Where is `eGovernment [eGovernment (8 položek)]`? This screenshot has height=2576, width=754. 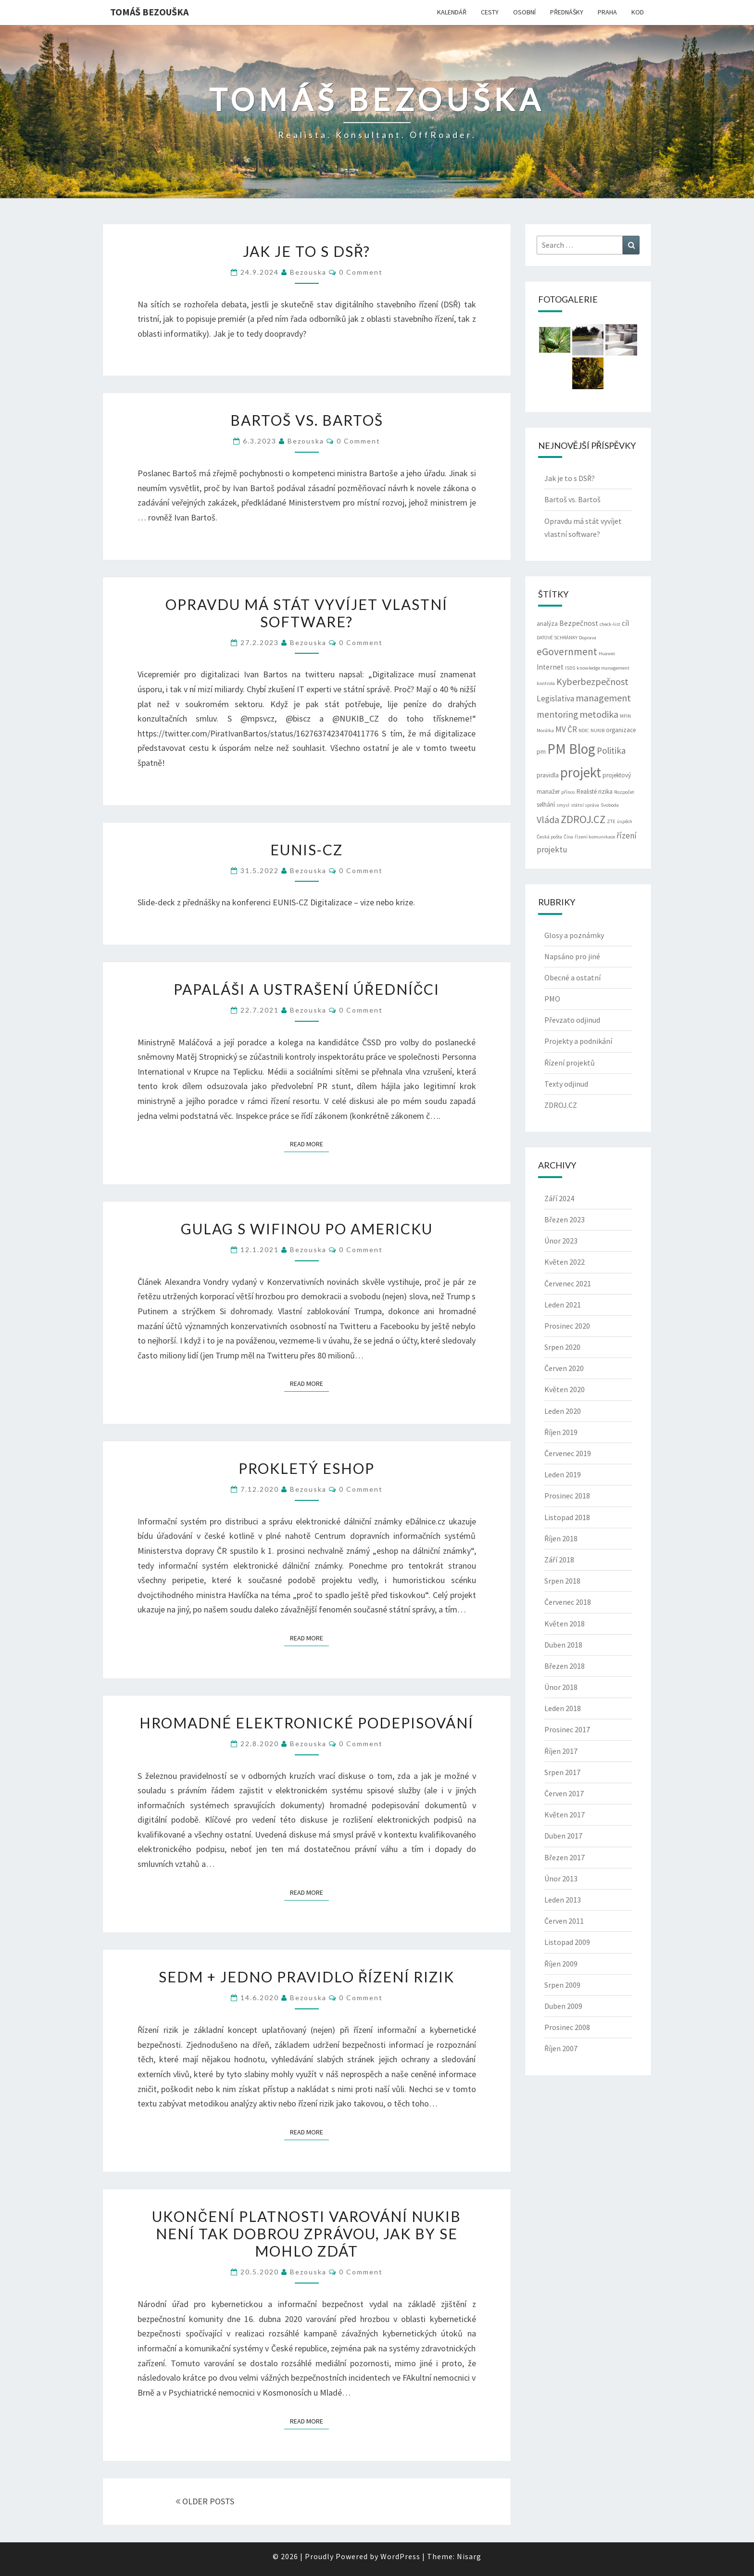 eGovernment [eGovernment (8 položek)] is located at coordinates (567, 651).